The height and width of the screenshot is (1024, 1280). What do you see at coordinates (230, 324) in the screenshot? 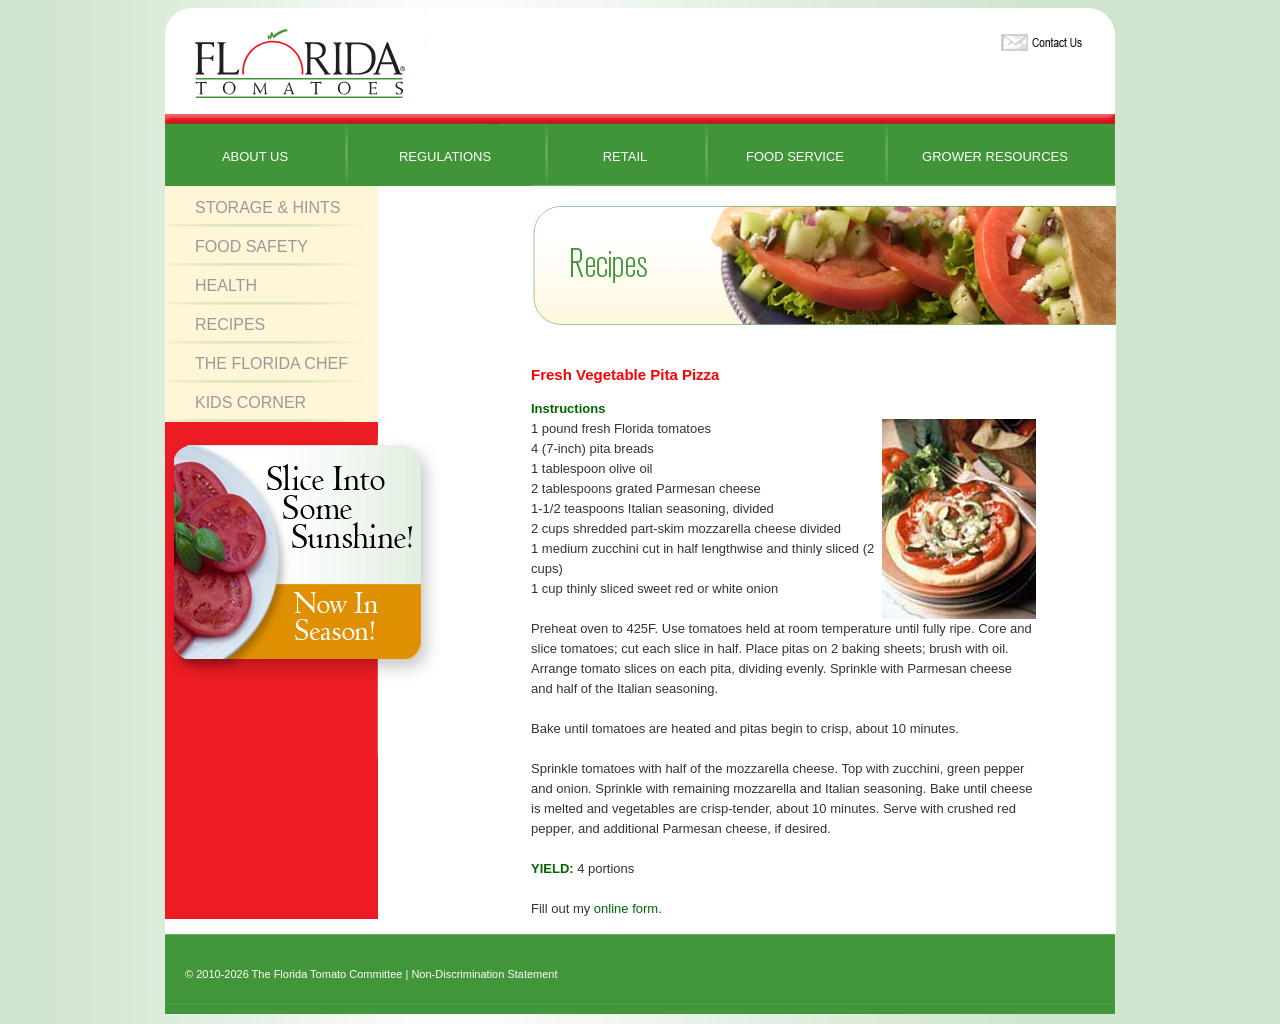
I see `Recipes` at bounding box center [230, 324].